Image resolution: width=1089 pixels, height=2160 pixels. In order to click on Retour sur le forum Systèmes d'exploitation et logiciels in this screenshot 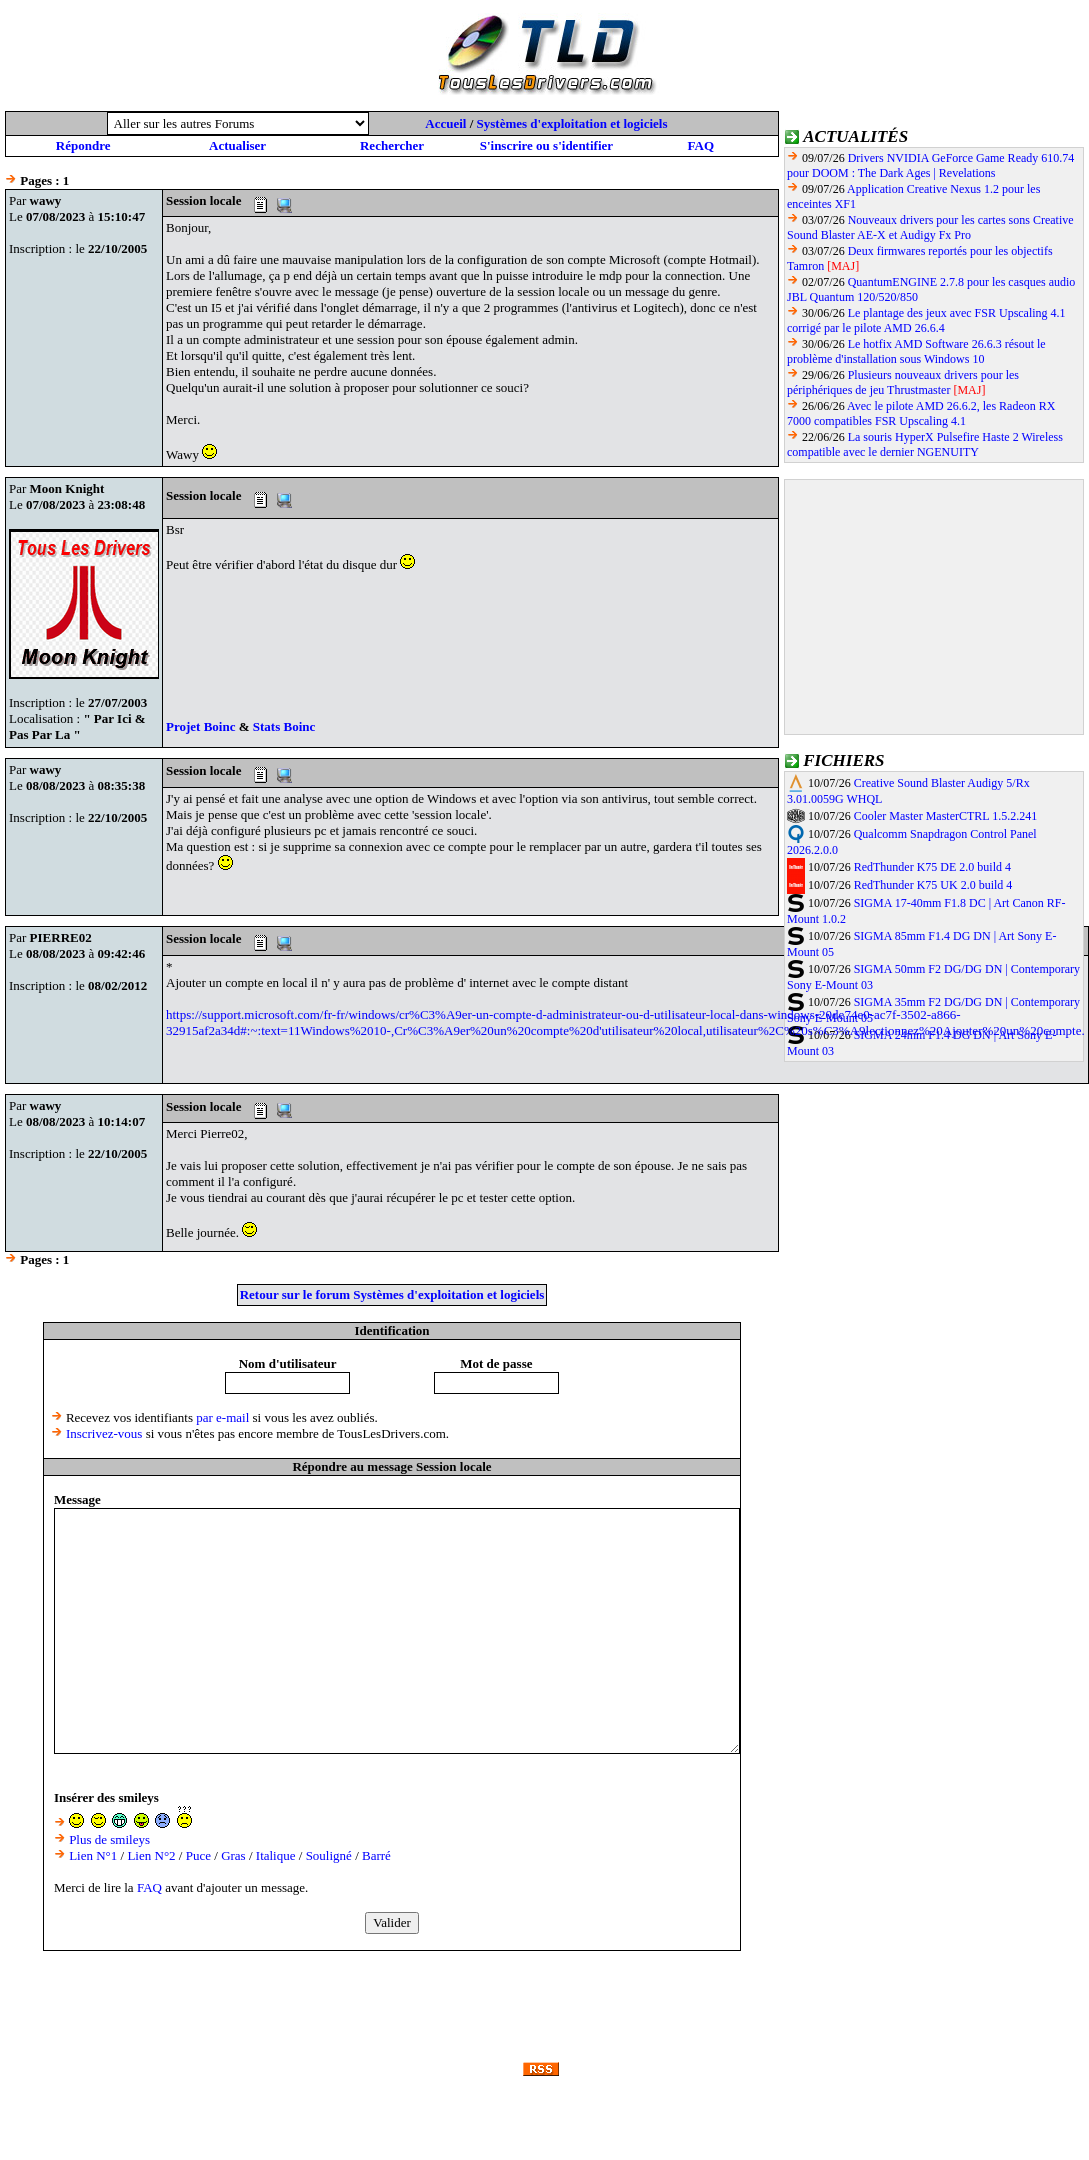, I will do `click(392, 1294)`.